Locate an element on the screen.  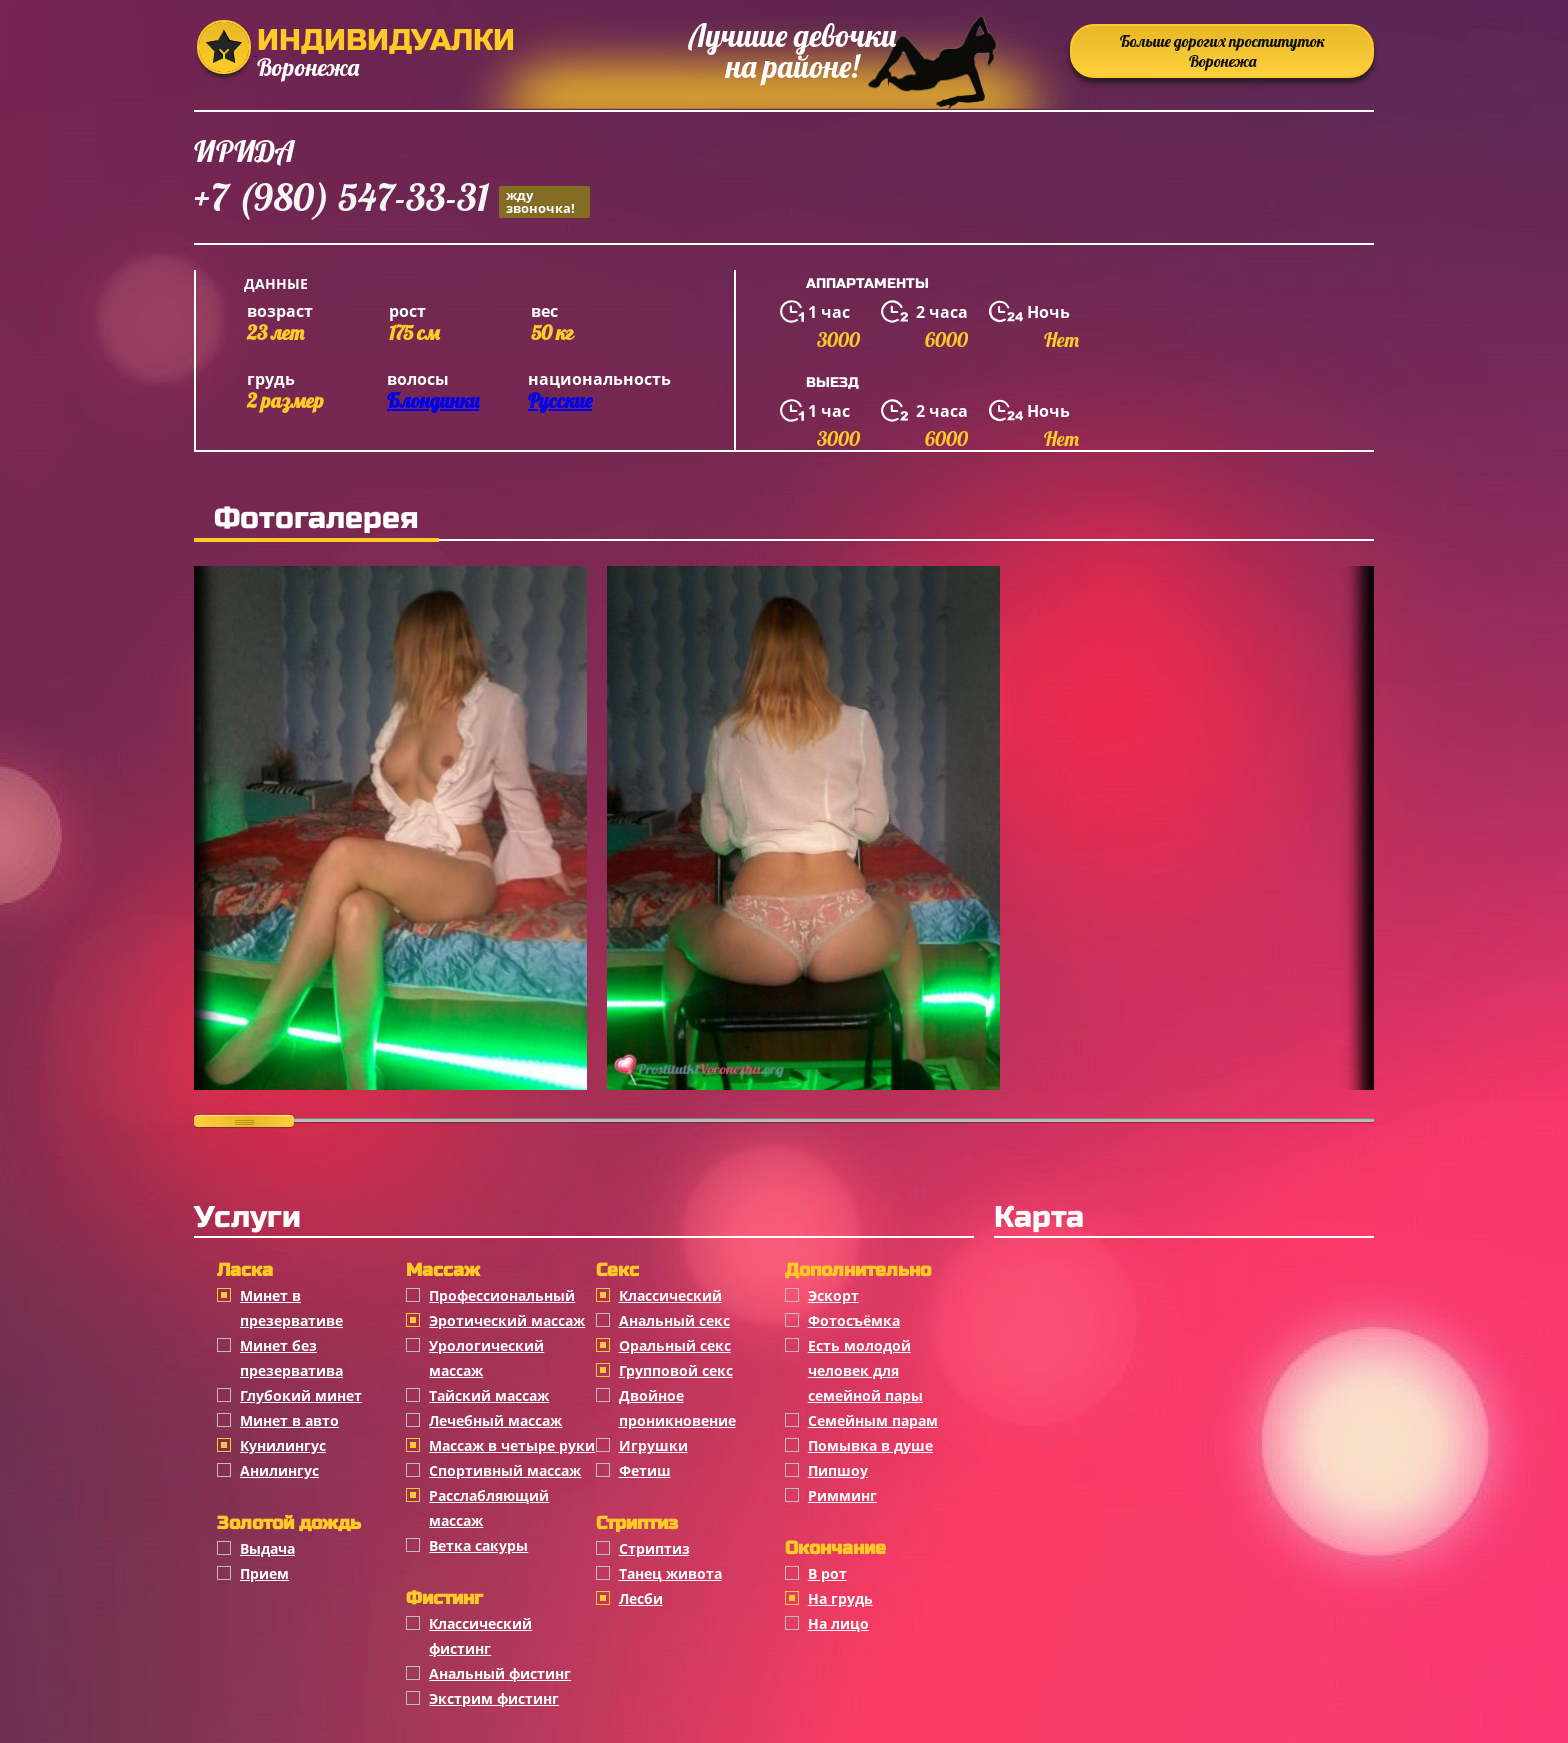
Расслабляющий массаж is located at coordinates (489, 1508).